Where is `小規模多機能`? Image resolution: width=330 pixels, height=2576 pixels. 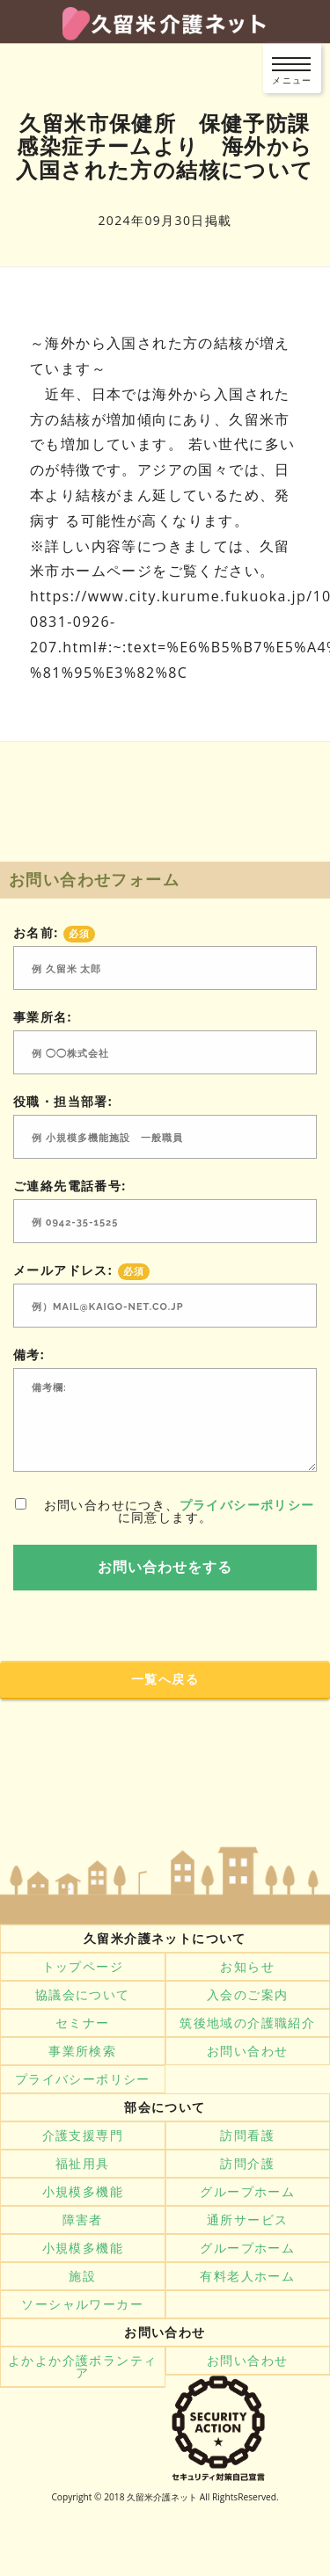 小規模多機能 is located at coordinates (82, 2192).